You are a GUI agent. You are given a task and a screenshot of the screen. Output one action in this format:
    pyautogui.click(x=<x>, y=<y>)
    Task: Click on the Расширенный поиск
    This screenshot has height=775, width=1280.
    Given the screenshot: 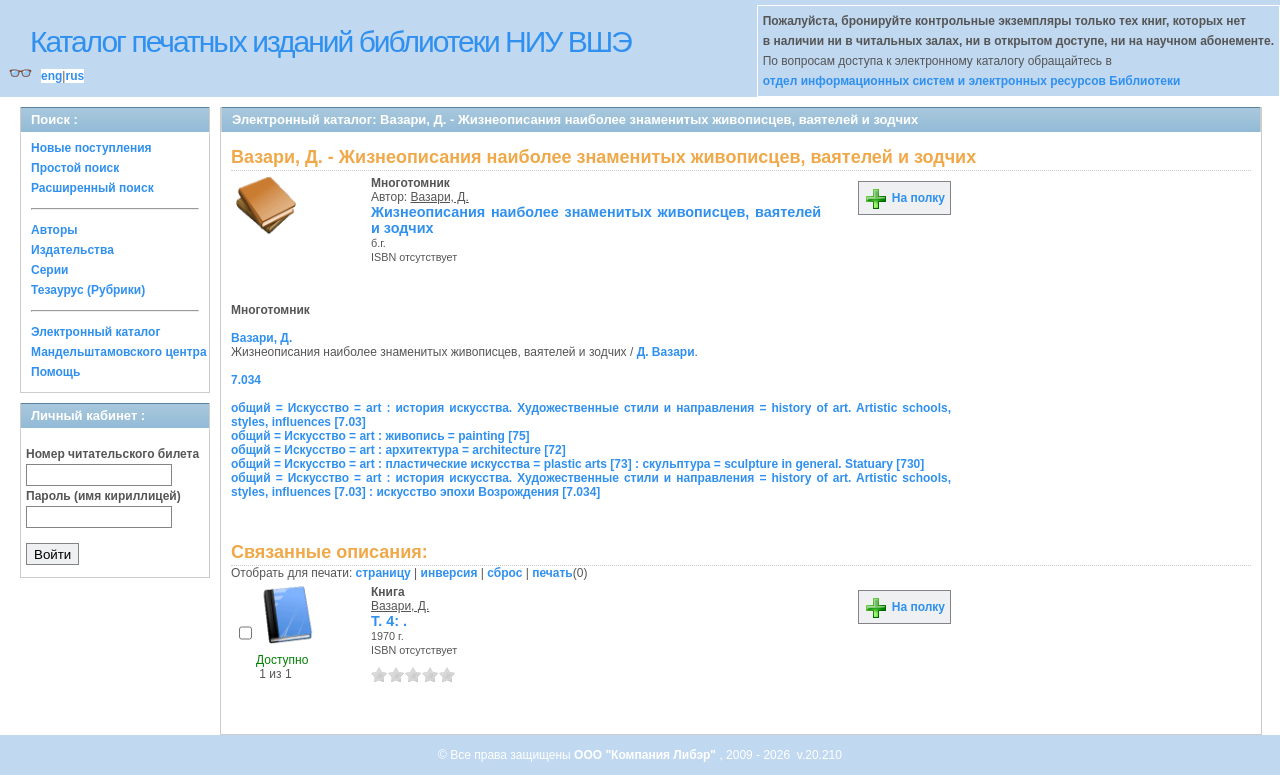 What is the action you would take?
    pyautogui.click(x=92, y=188)
    